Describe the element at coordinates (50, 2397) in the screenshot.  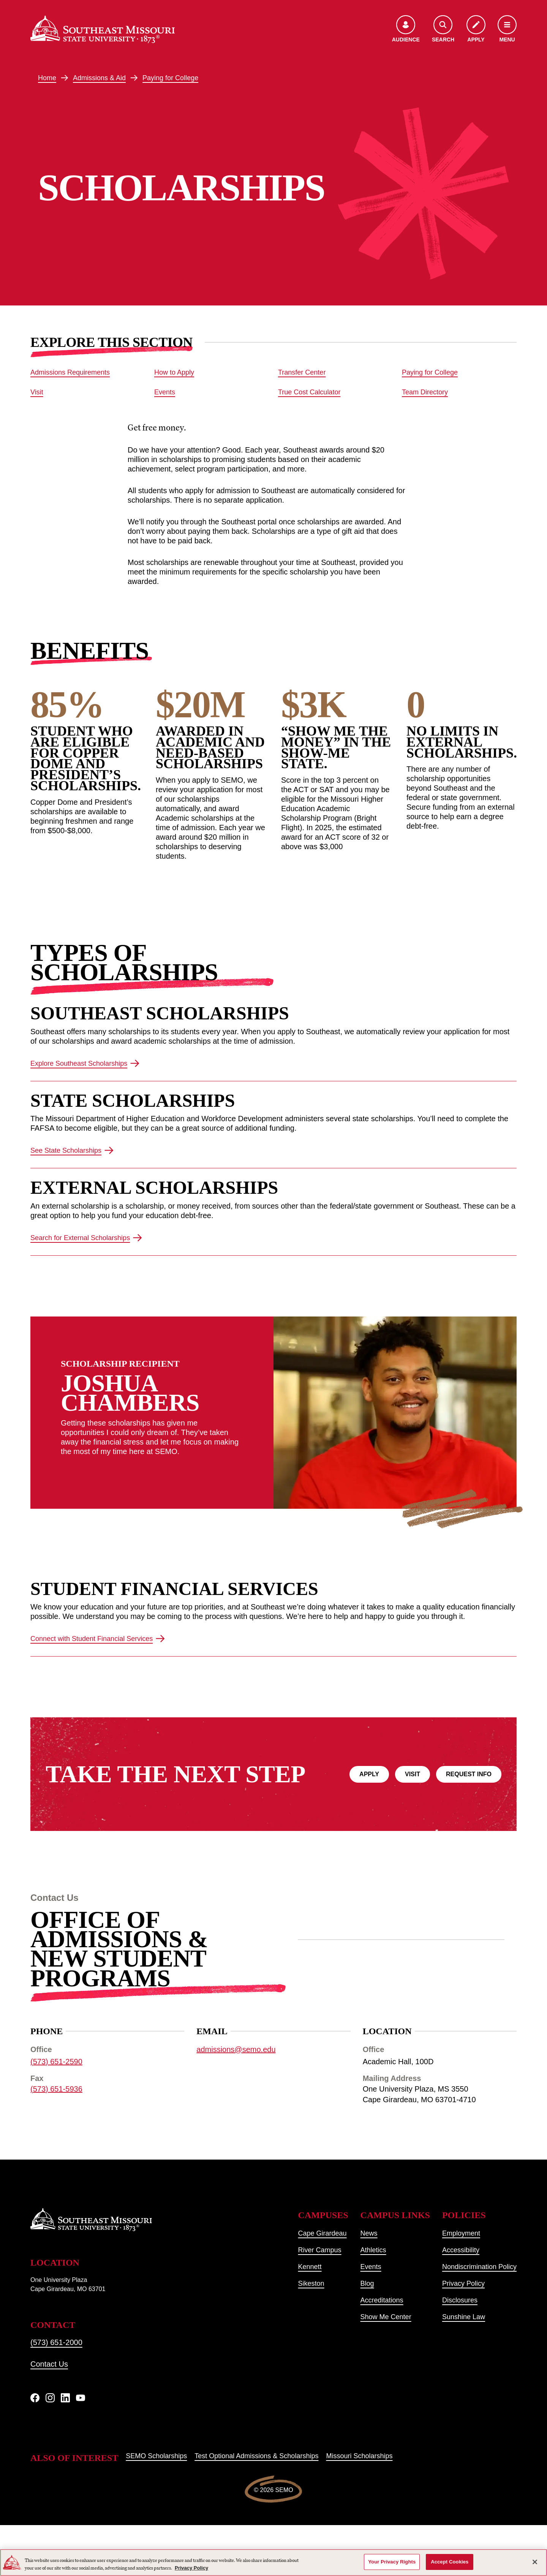
I see `[Instagram]` at that location.